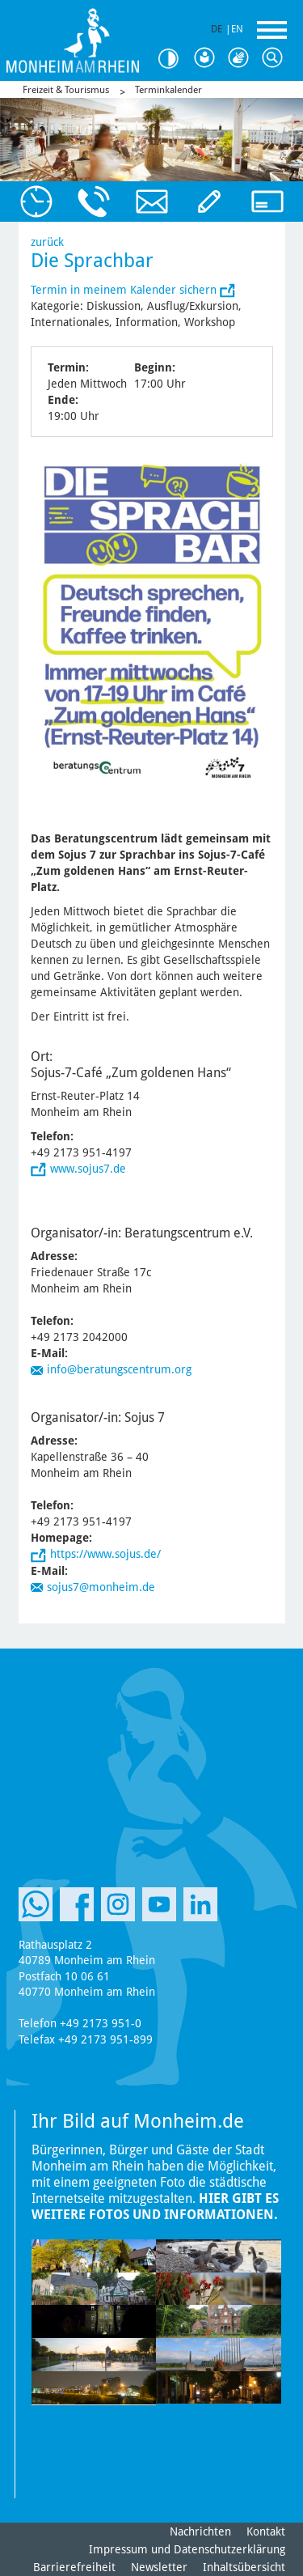 The height and width of the screenshot is (2576, 303). Describe the element at coordinates (125, 289) in the screenshot. I see `Termin in meinem Kalender sichern` at that location.